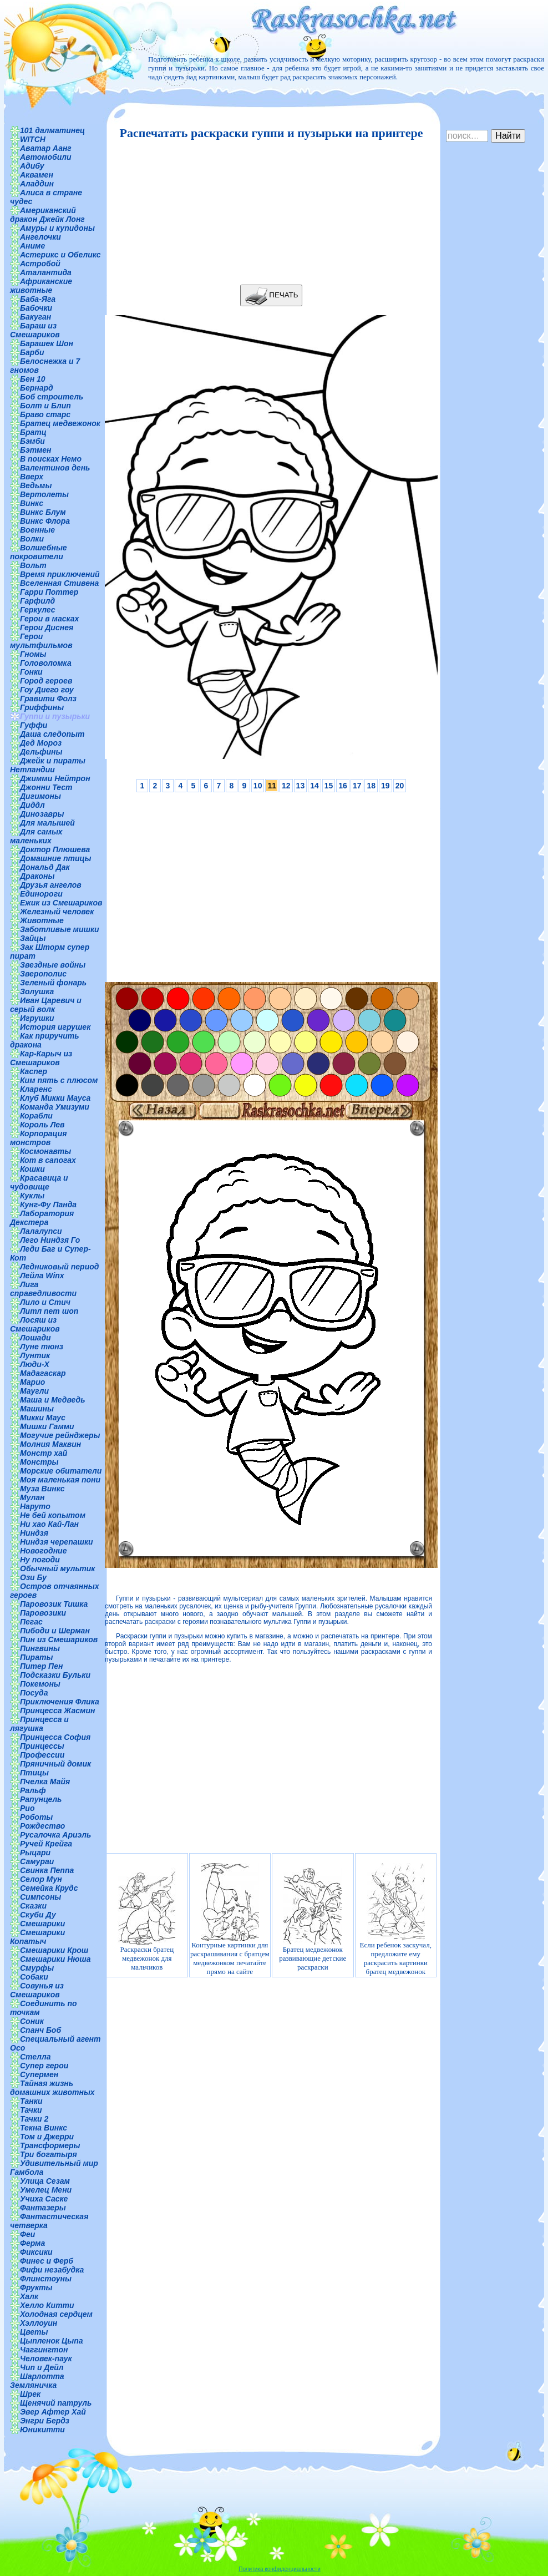  I want to click on Диддл, so click(32, 805).